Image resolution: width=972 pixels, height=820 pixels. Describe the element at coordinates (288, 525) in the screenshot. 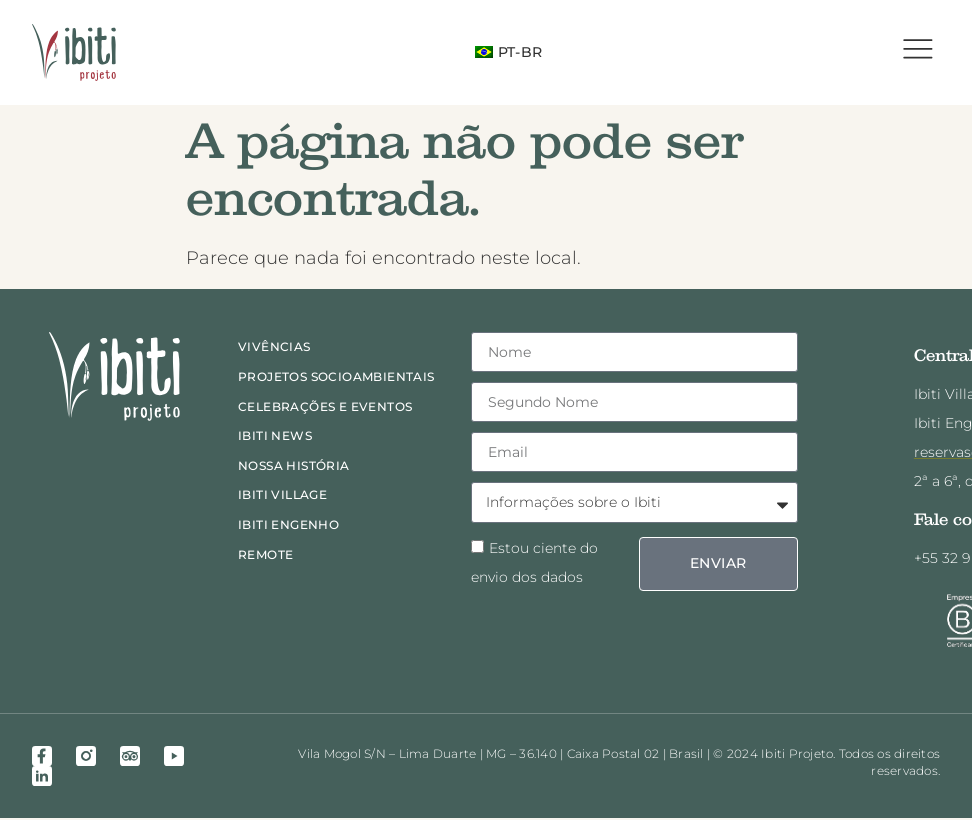

I see `Ibiti Engenho` at that location.